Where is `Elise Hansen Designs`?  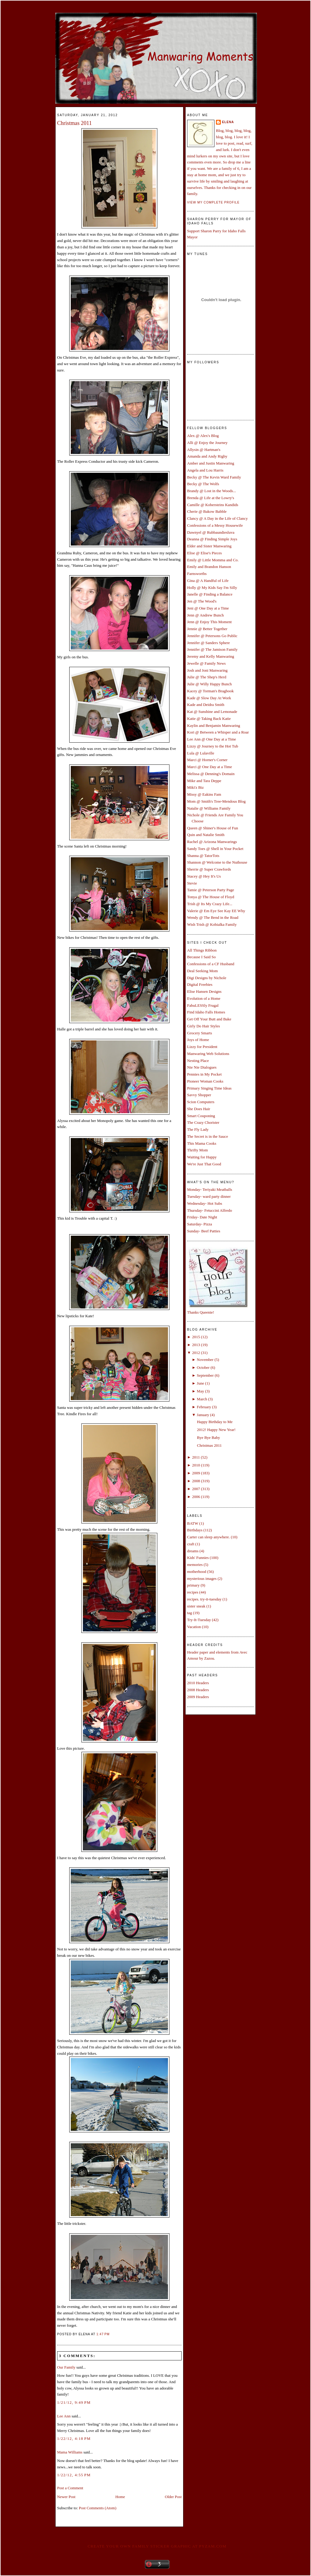 Elise Hansen Designs is located at coordinates (204, 991).